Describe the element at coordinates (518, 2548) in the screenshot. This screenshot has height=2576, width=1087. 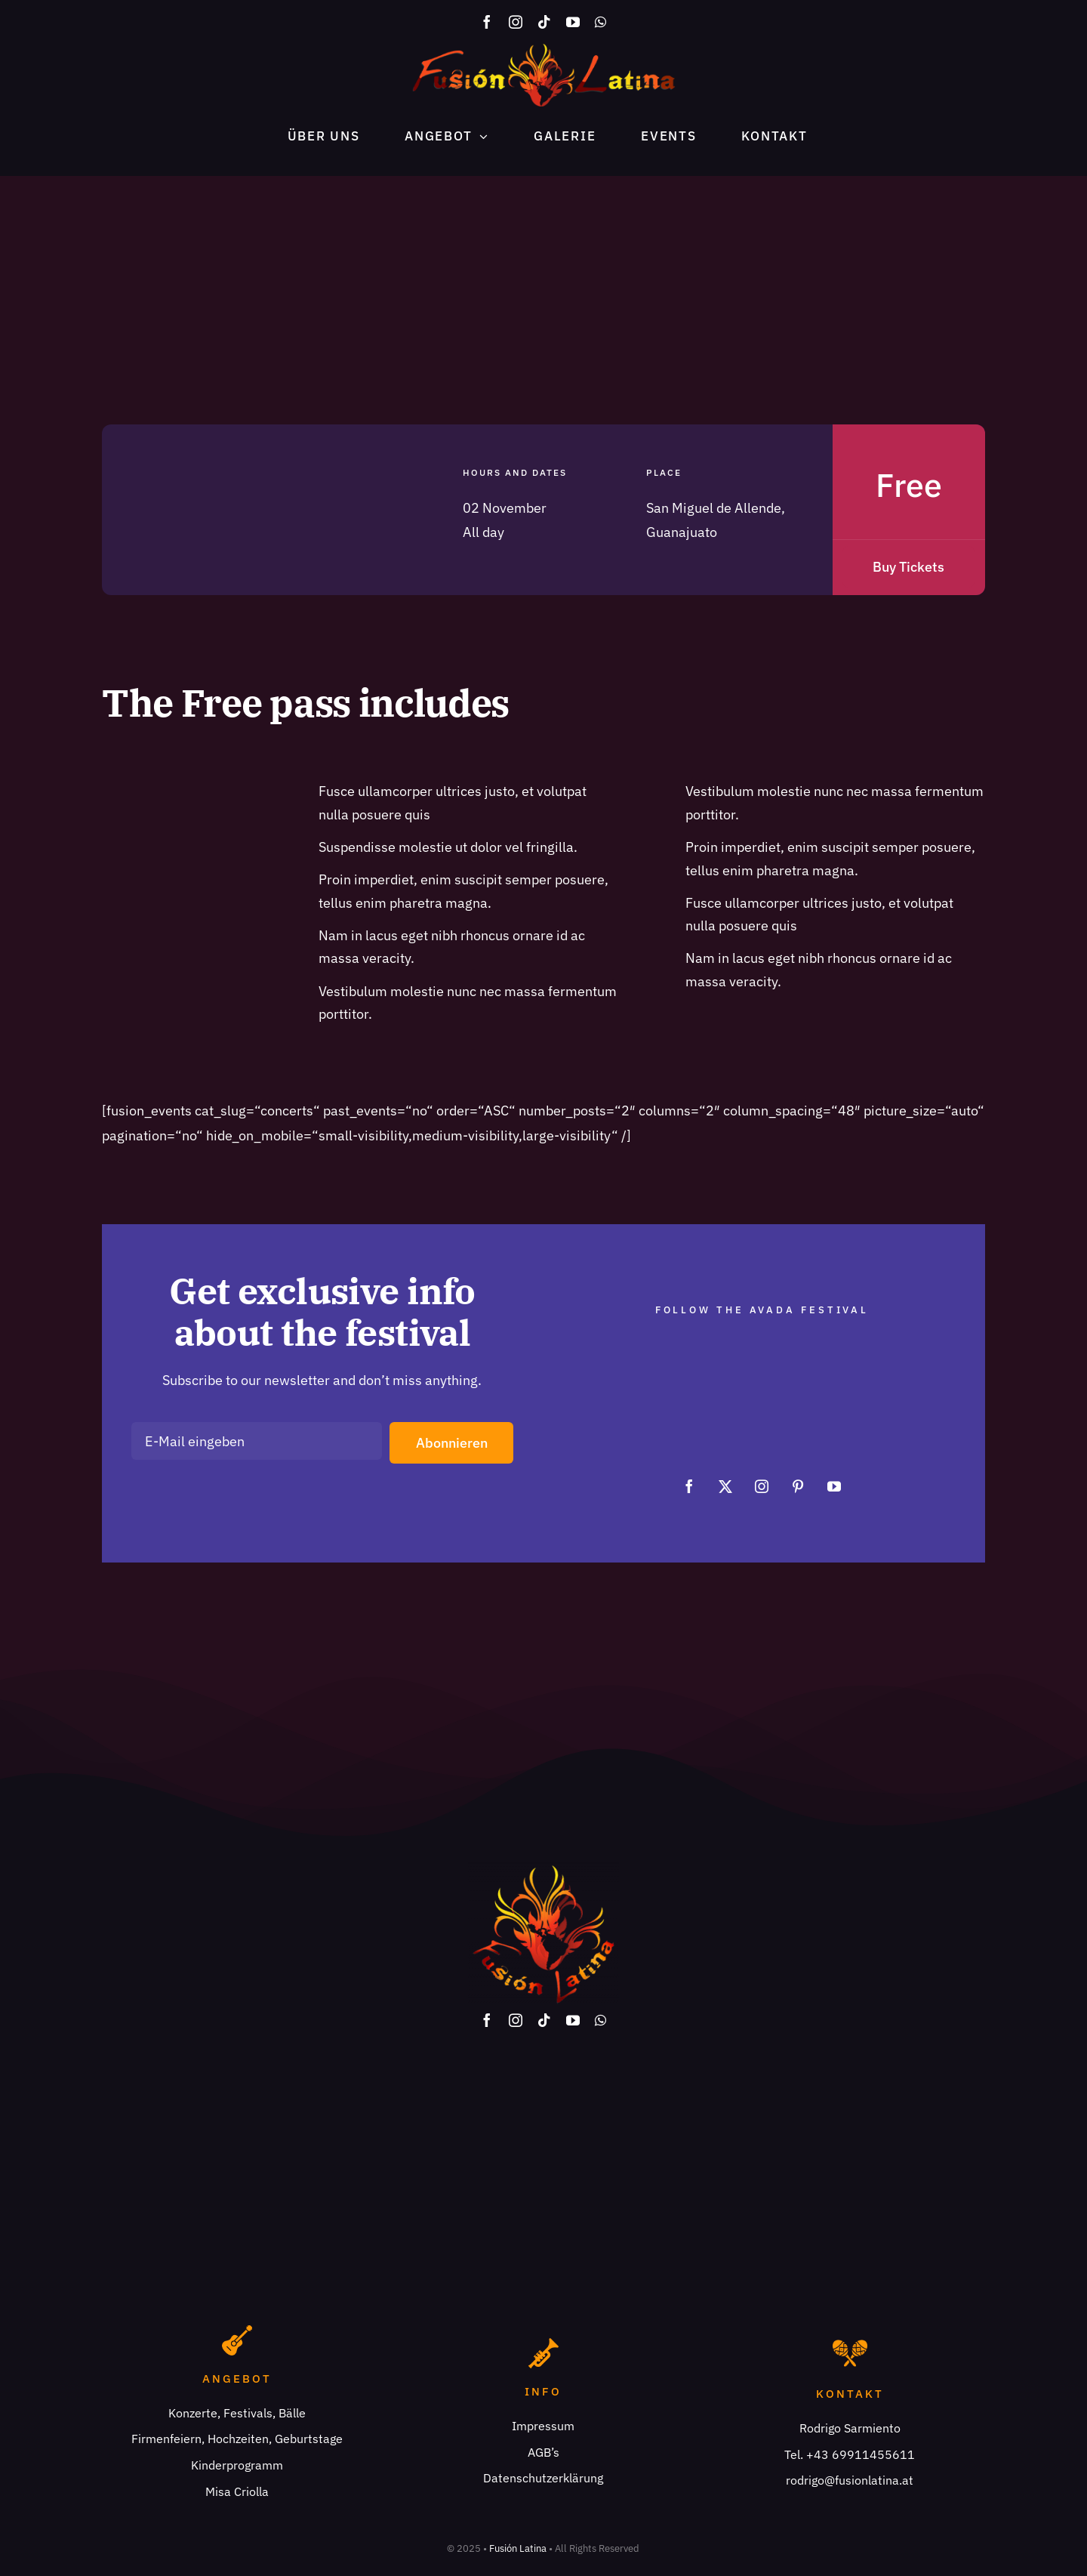
I see `Fusión Latina` at that location.